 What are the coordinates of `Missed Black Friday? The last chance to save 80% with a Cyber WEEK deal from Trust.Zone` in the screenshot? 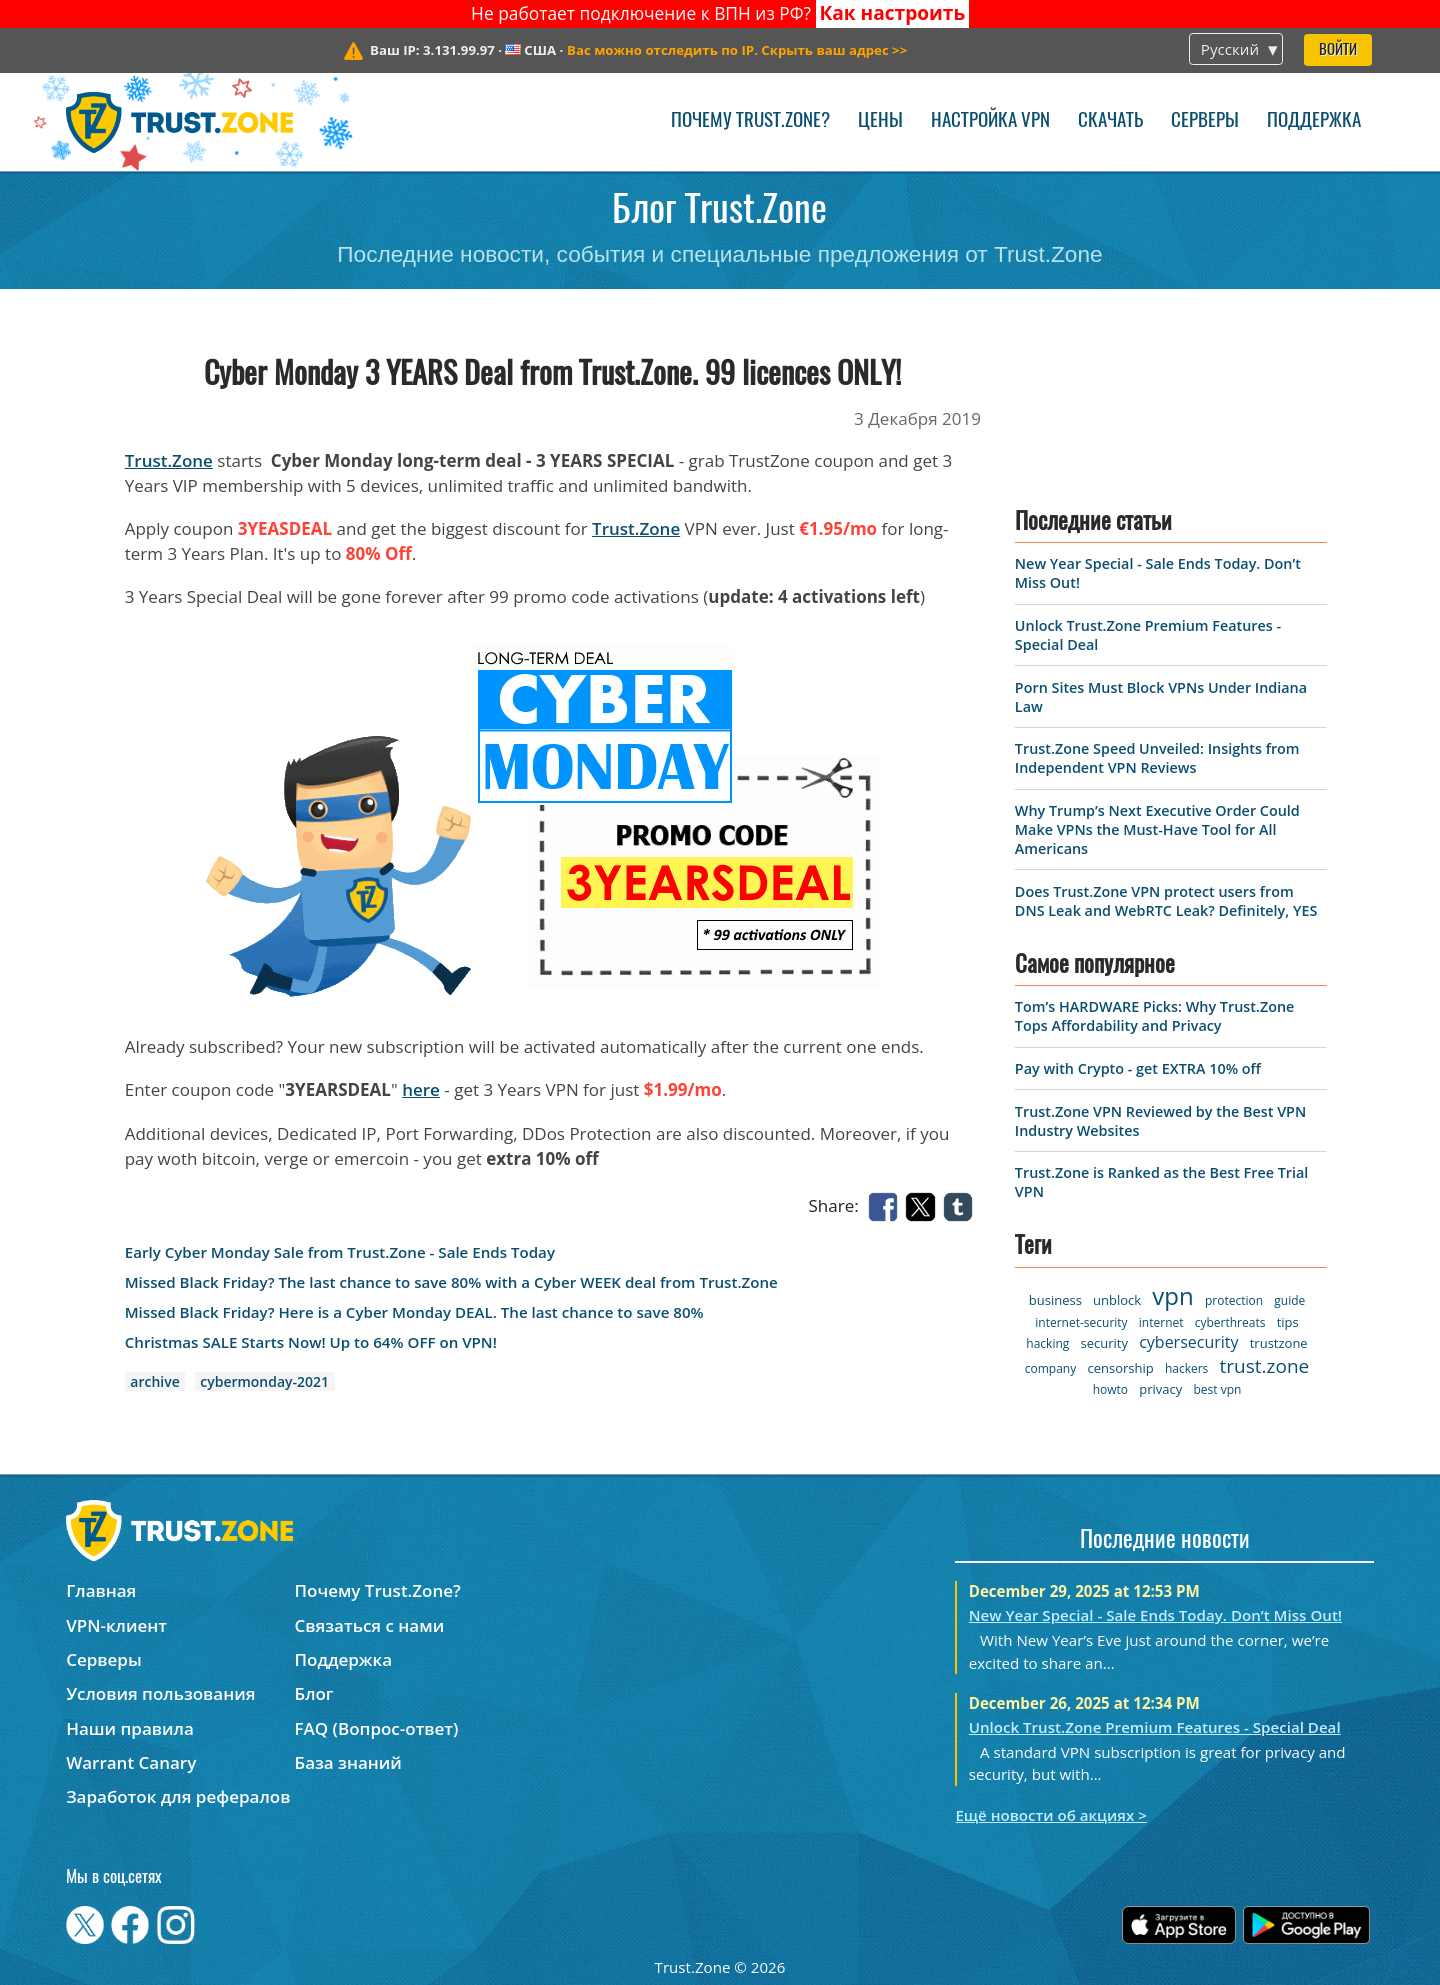 It's located at (451, 1282).